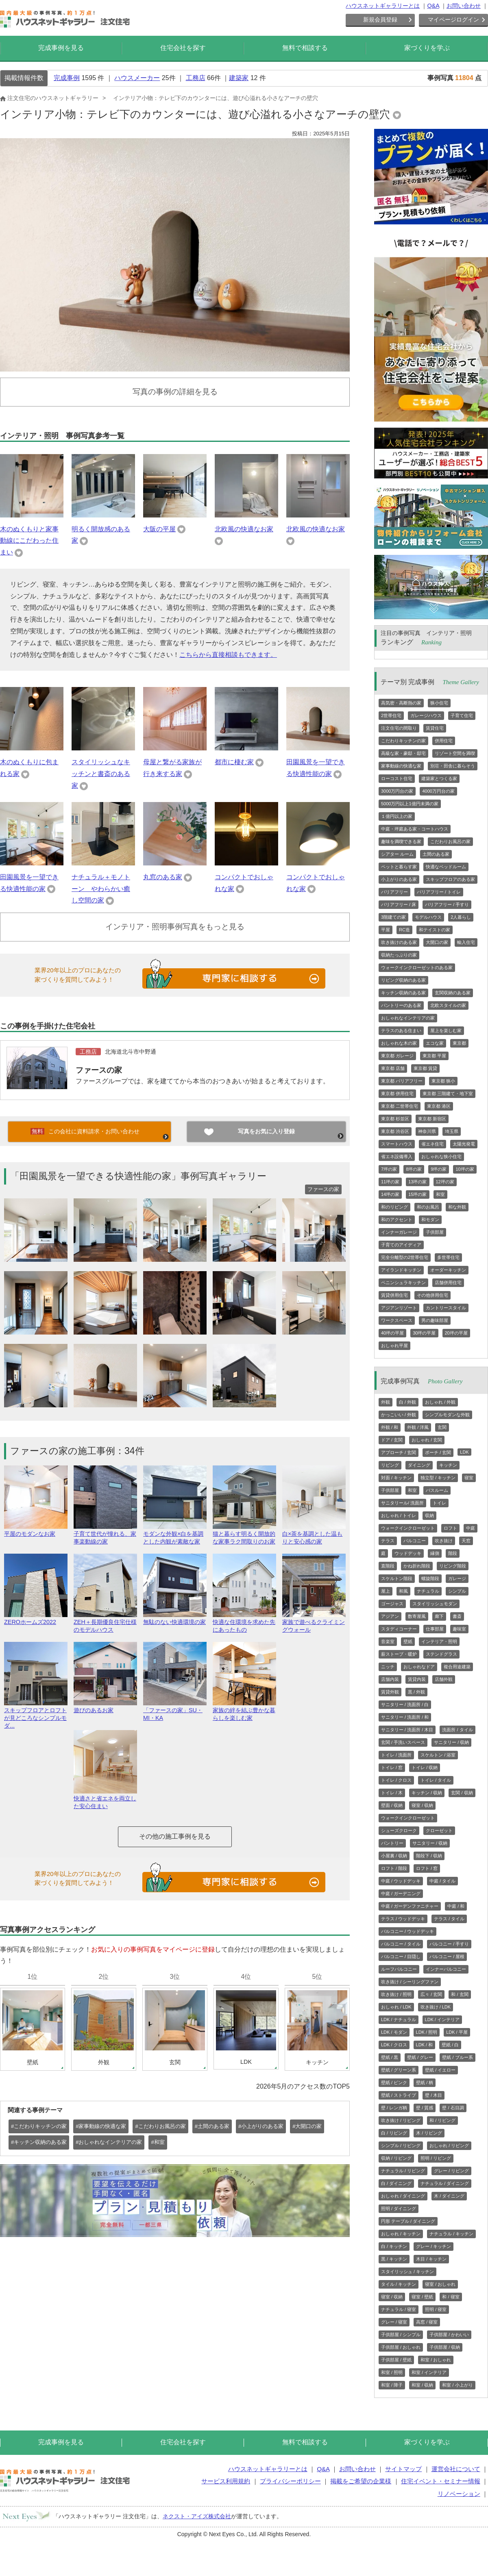 The image size is (488, 2576). What do you see at coordinates (435, 2359) in the screenshot?
I see `和室 / おしゃれ` at bounding box center [435, 2359].